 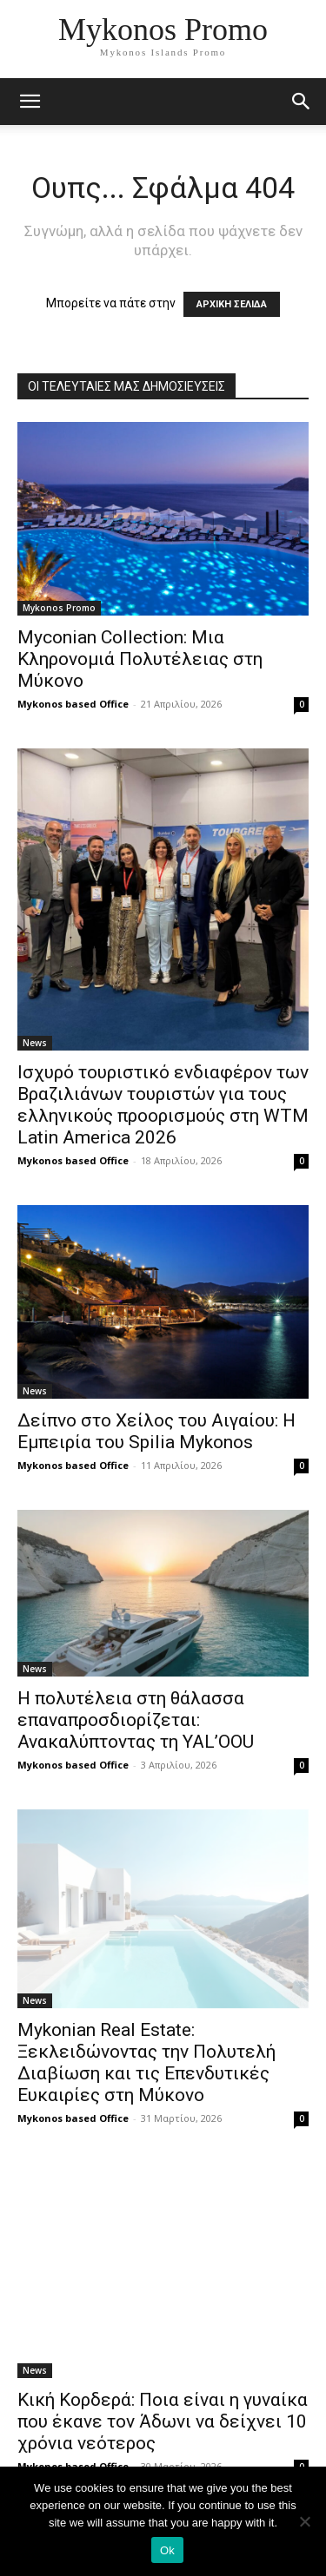 I want to click on Mykonian Real Estate: Ξεκλειδώνοντας την Πολυτελή Διαβίωση και τις Επενδυτικές Ευκαιρίες στη Μύκονο, so click(x=146, y=2062).